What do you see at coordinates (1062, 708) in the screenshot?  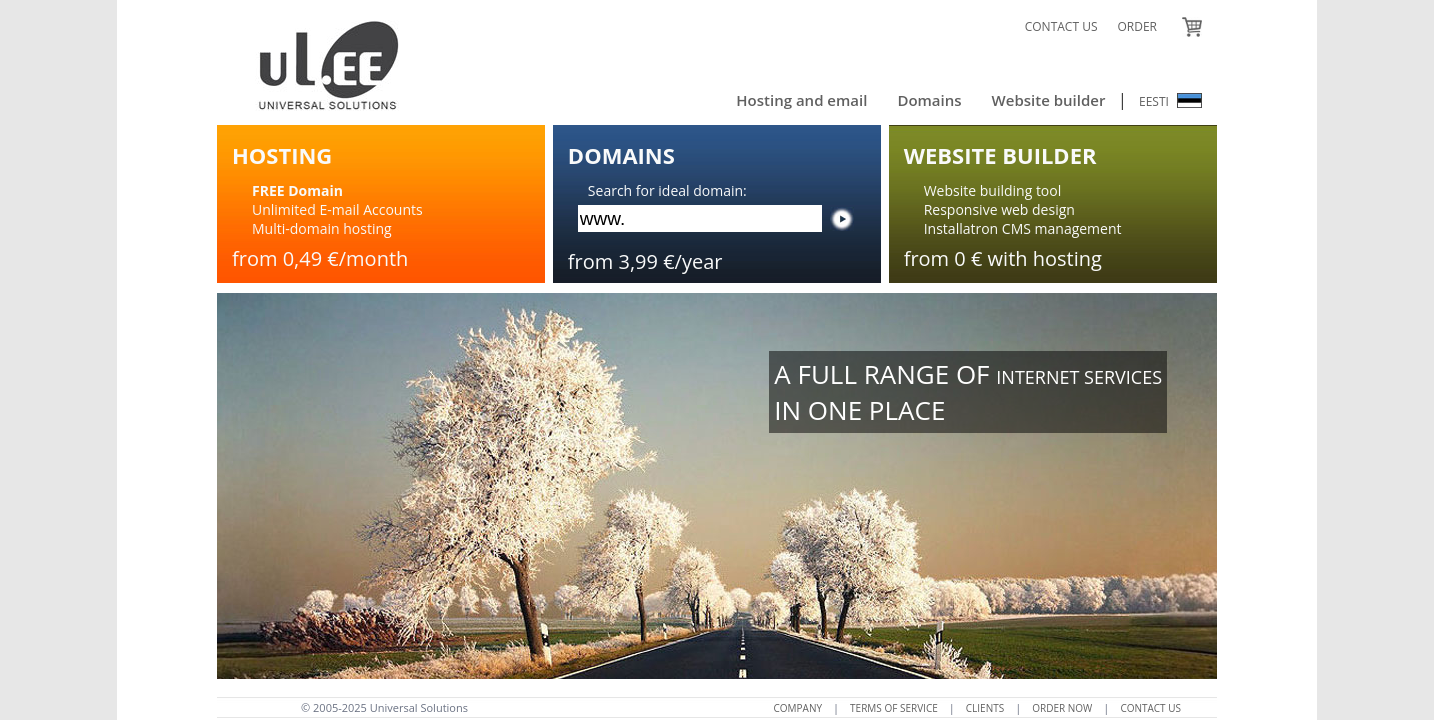 I see `ORDER NOW` at bounding box center [1062, 708].